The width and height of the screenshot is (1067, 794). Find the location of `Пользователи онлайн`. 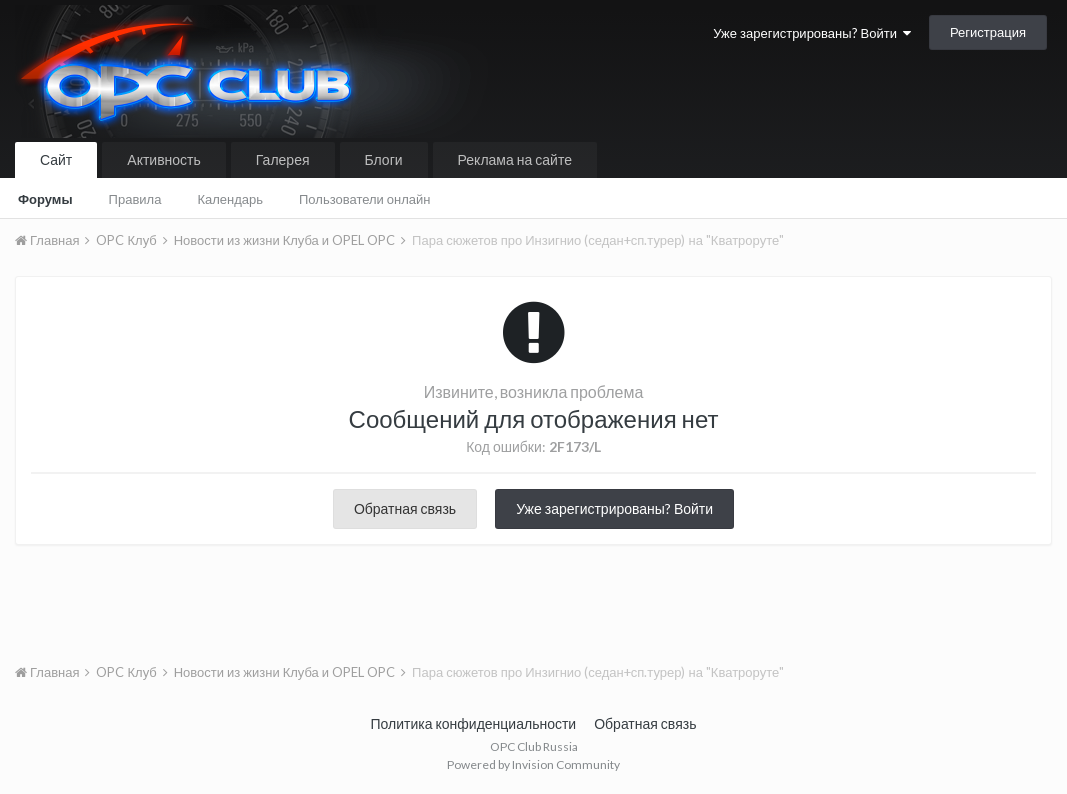

Пользователи онлайн is located at coordinates (365, 199).